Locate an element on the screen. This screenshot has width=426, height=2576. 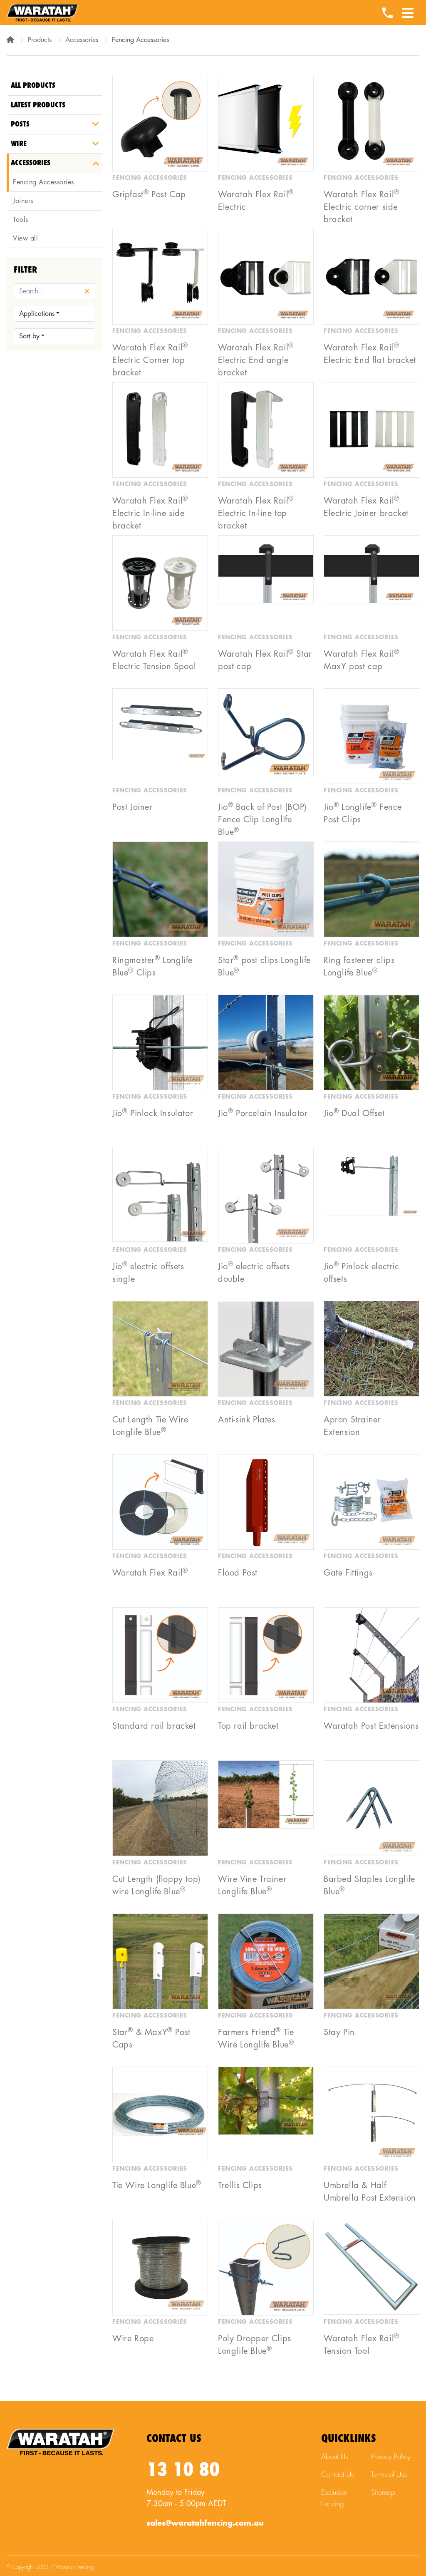
Joiners is located at coordinates (23, 201).